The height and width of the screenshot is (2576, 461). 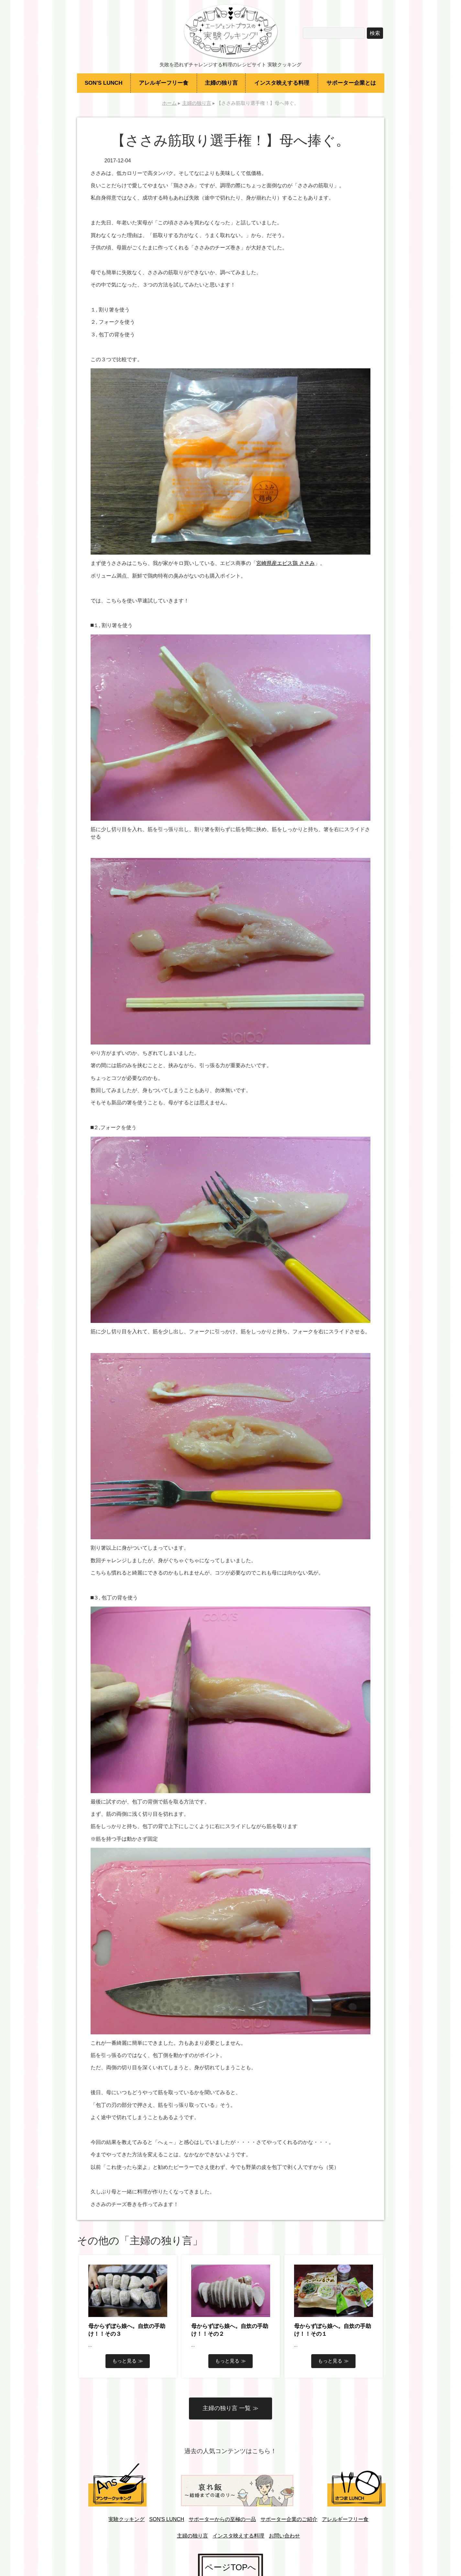 I want to click on SON'S LUNCH, so click(x=104, y=83).